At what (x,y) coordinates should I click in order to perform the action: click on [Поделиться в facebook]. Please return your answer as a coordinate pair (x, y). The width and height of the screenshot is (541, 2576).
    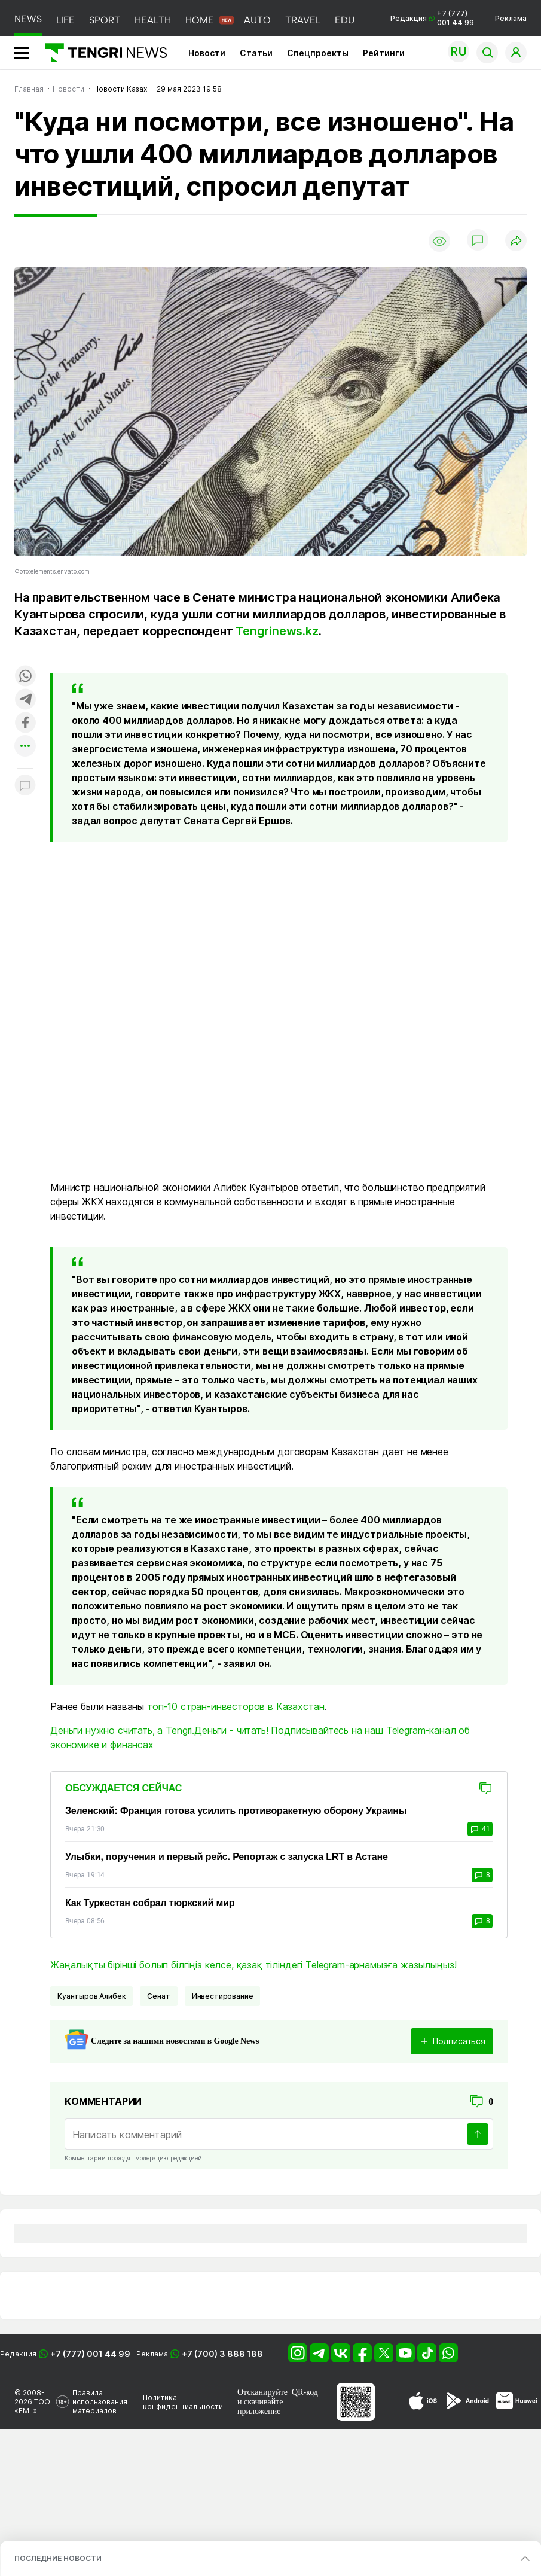
    Looking at the image, I should click on (25, 723).